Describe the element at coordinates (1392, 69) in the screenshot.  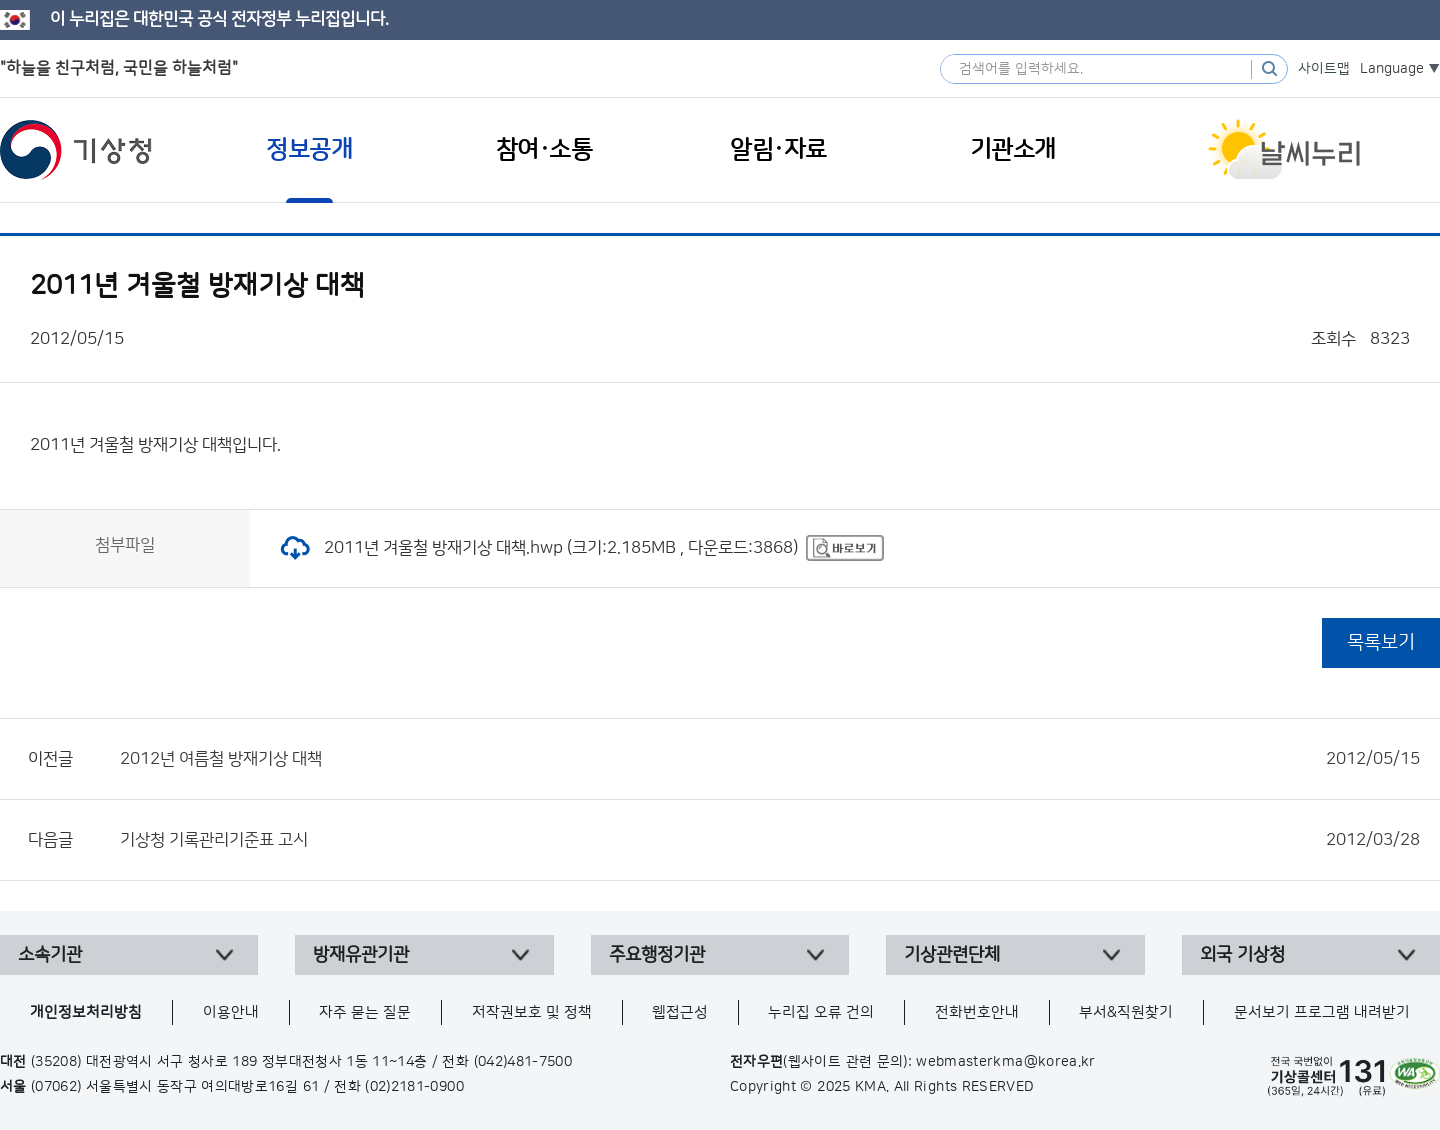
I see `Language` at that location.